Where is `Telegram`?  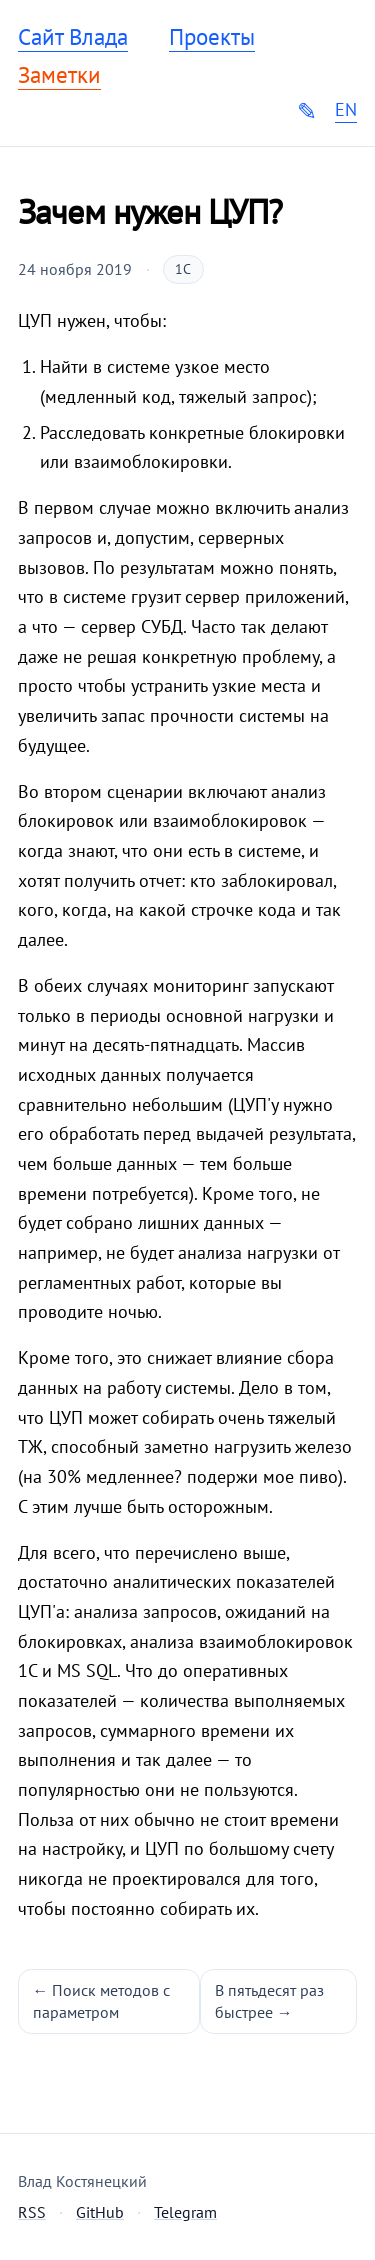 Telegram is located at coordinates (185, 2212).